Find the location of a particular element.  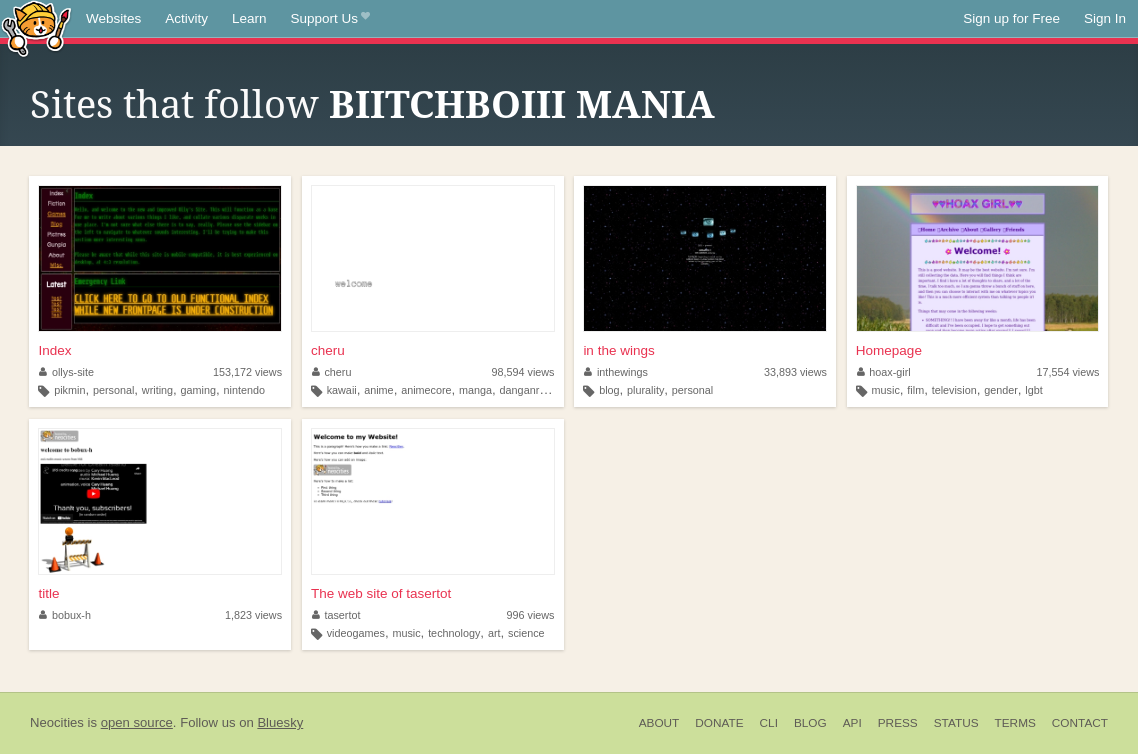

film is located at coordinates (915, 390).